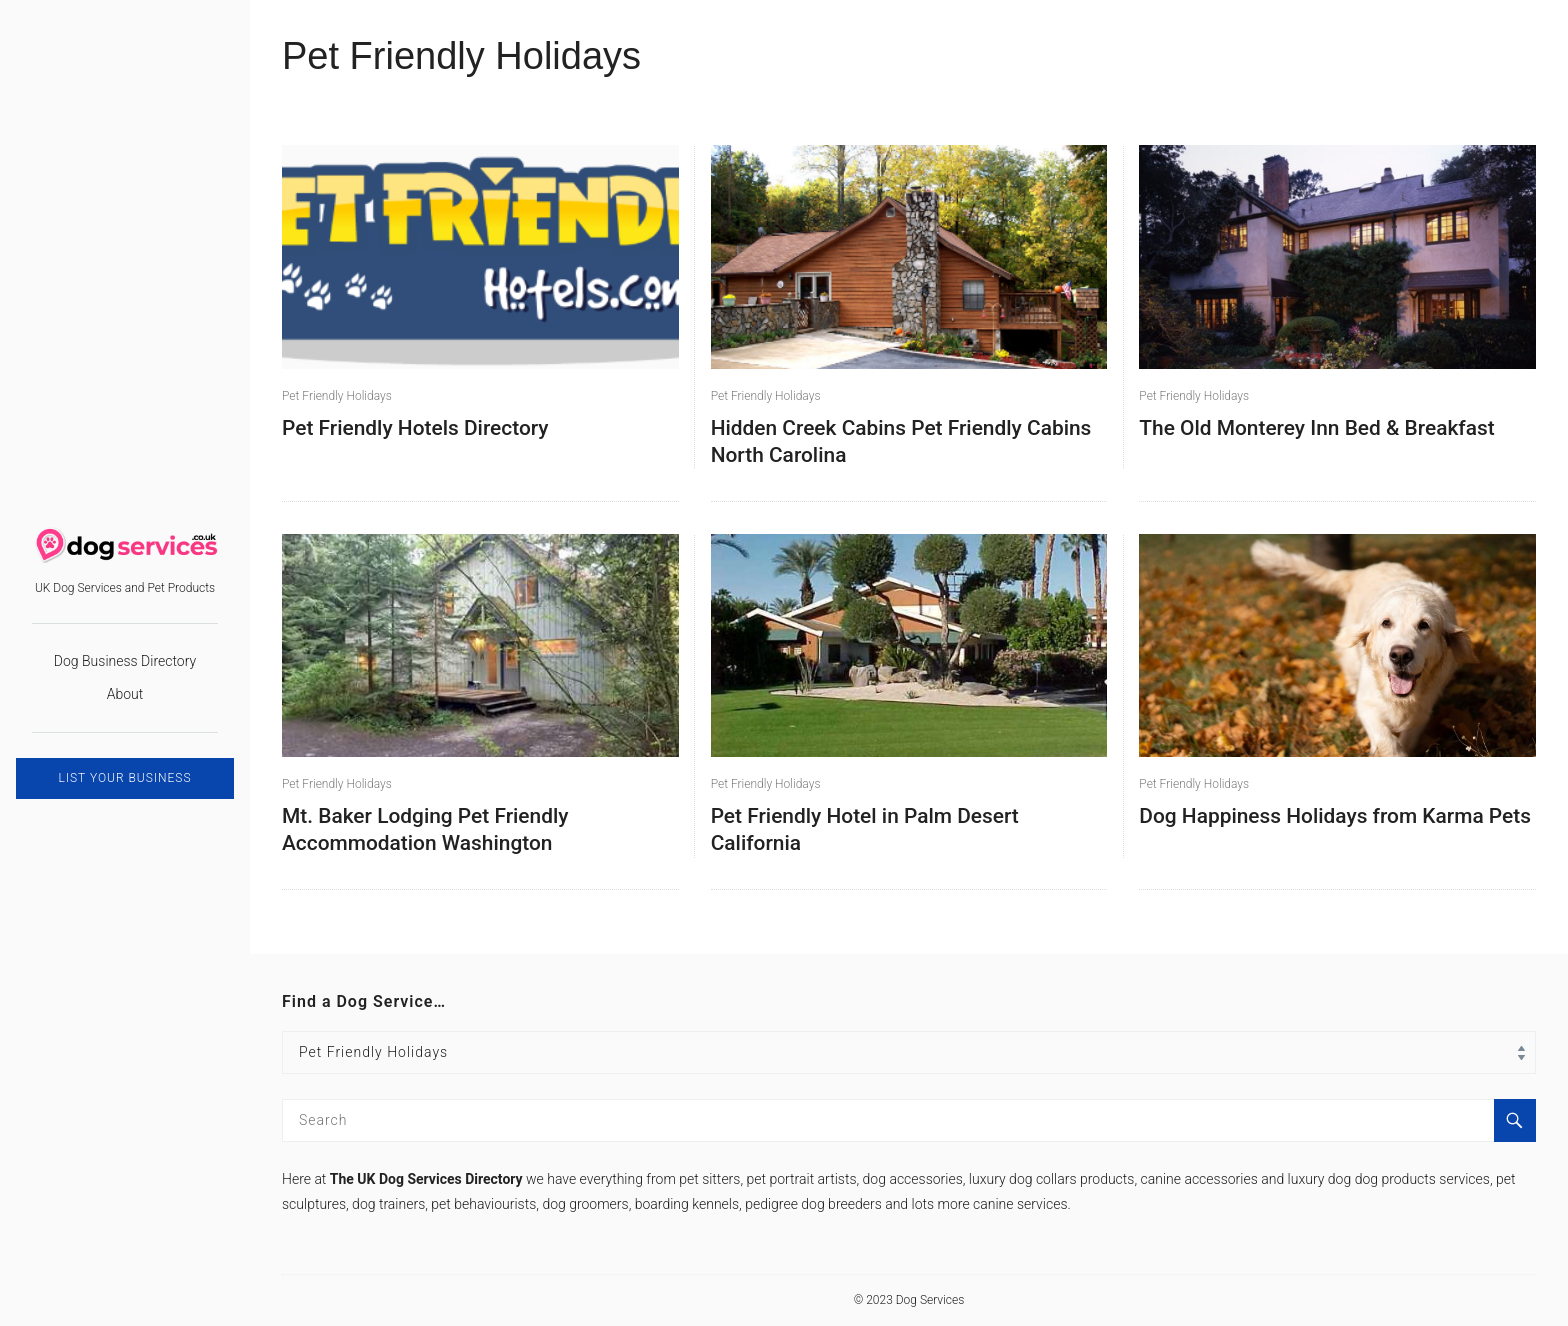  I want to click on Pet Friendly Hotel in Palm Desert California, so click(865, 829).